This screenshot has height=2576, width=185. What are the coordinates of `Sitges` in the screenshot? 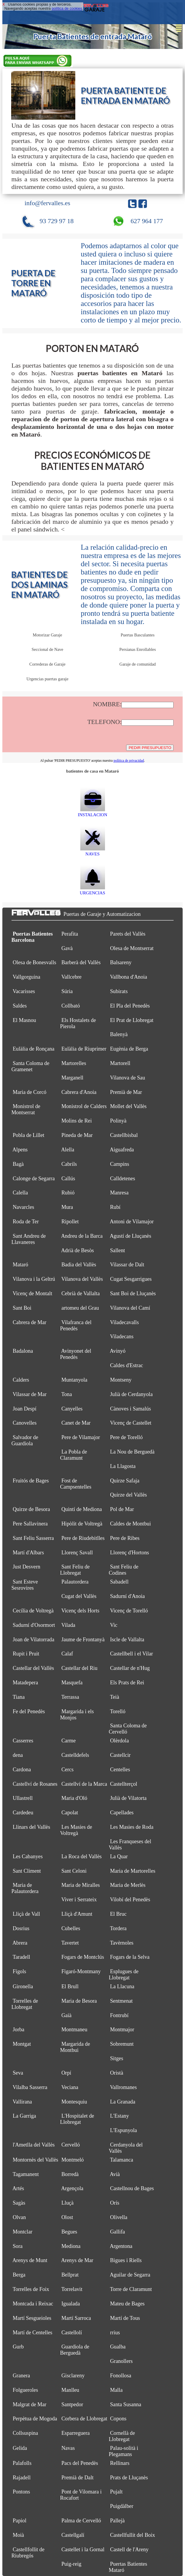 It's located at (116, 2058).